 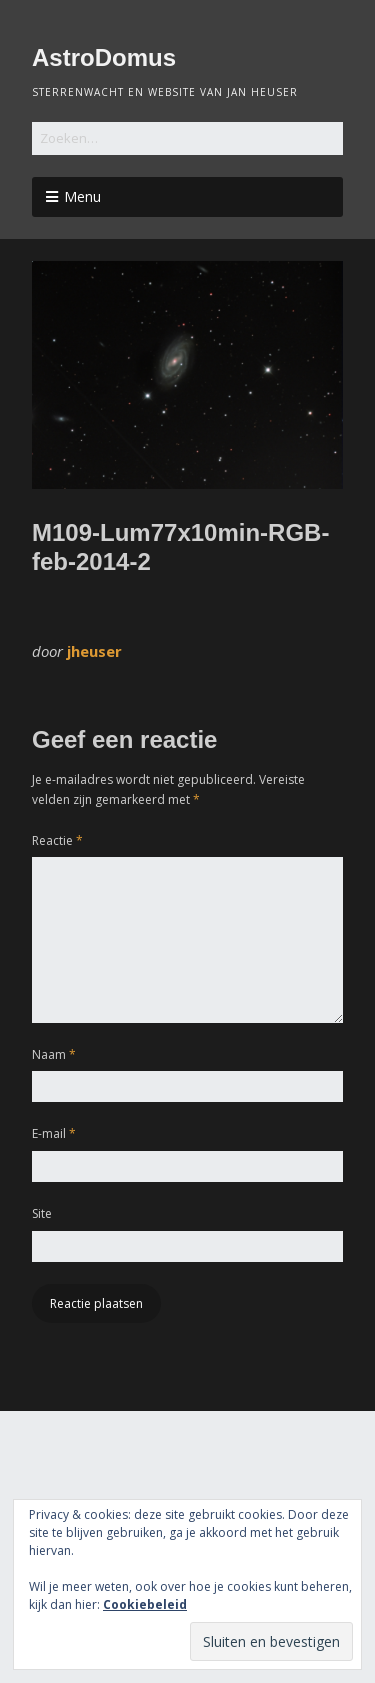 I want to click on Naam, so click(x=54, y=1054).